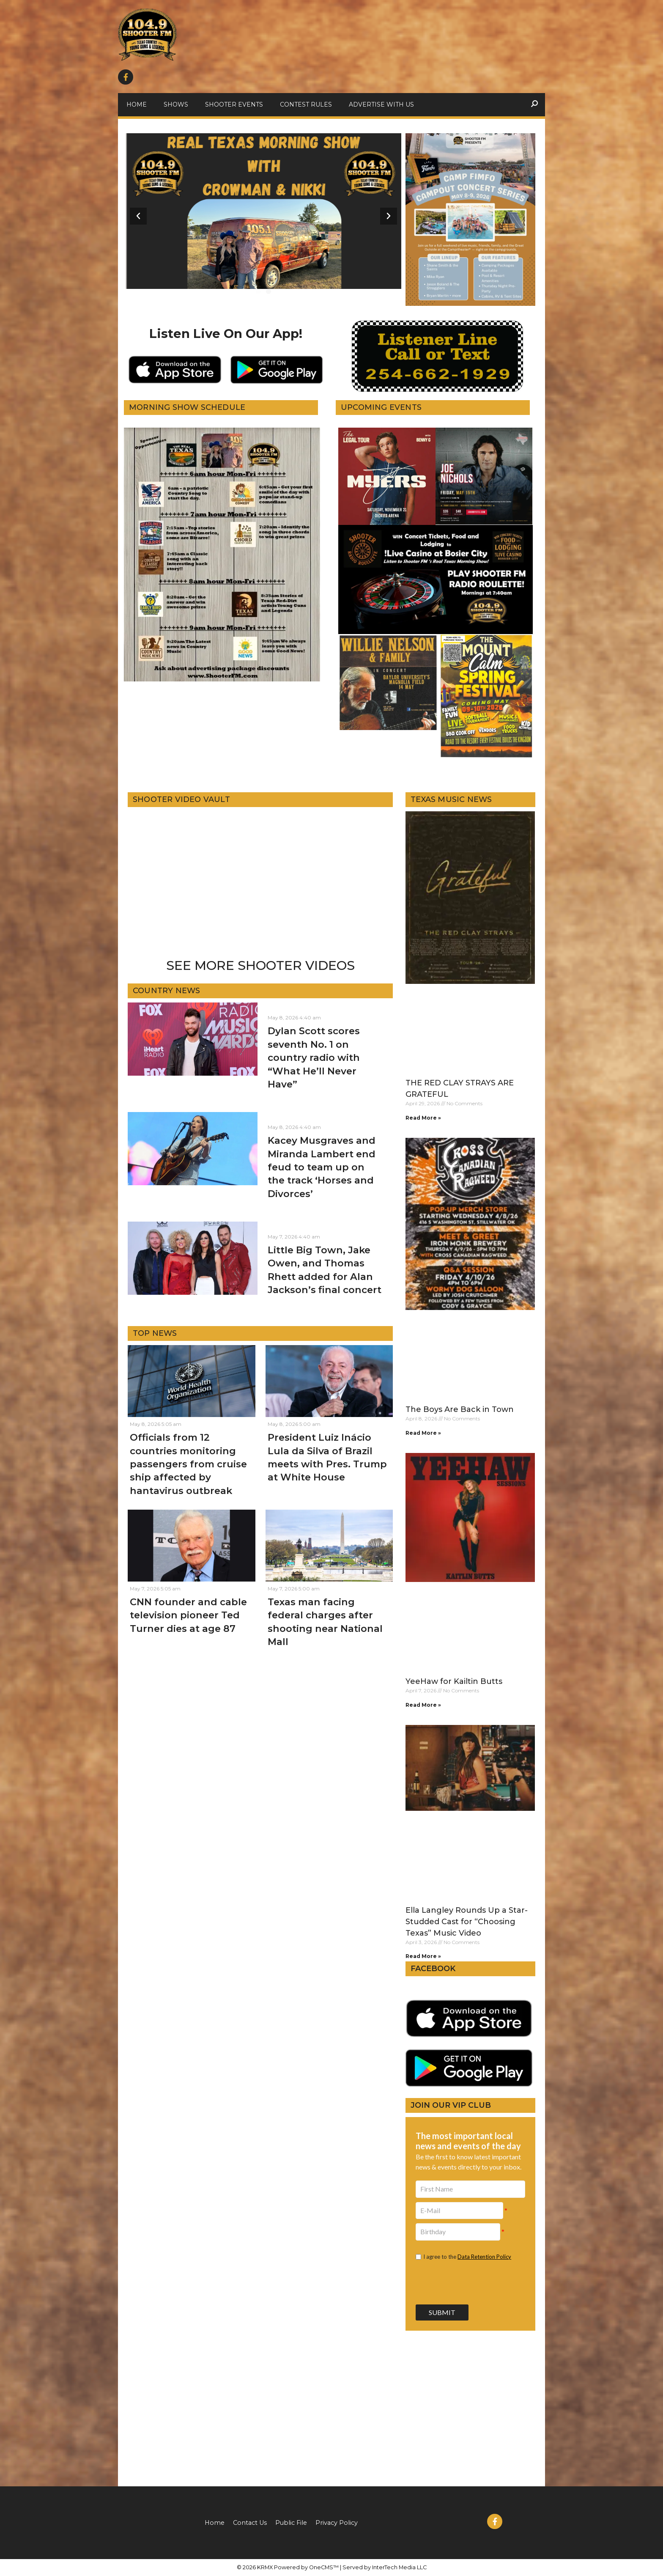 This screenshot has width=663, height=2576. I want to click on The Boys Are Back in Town, so click(459, 1409).